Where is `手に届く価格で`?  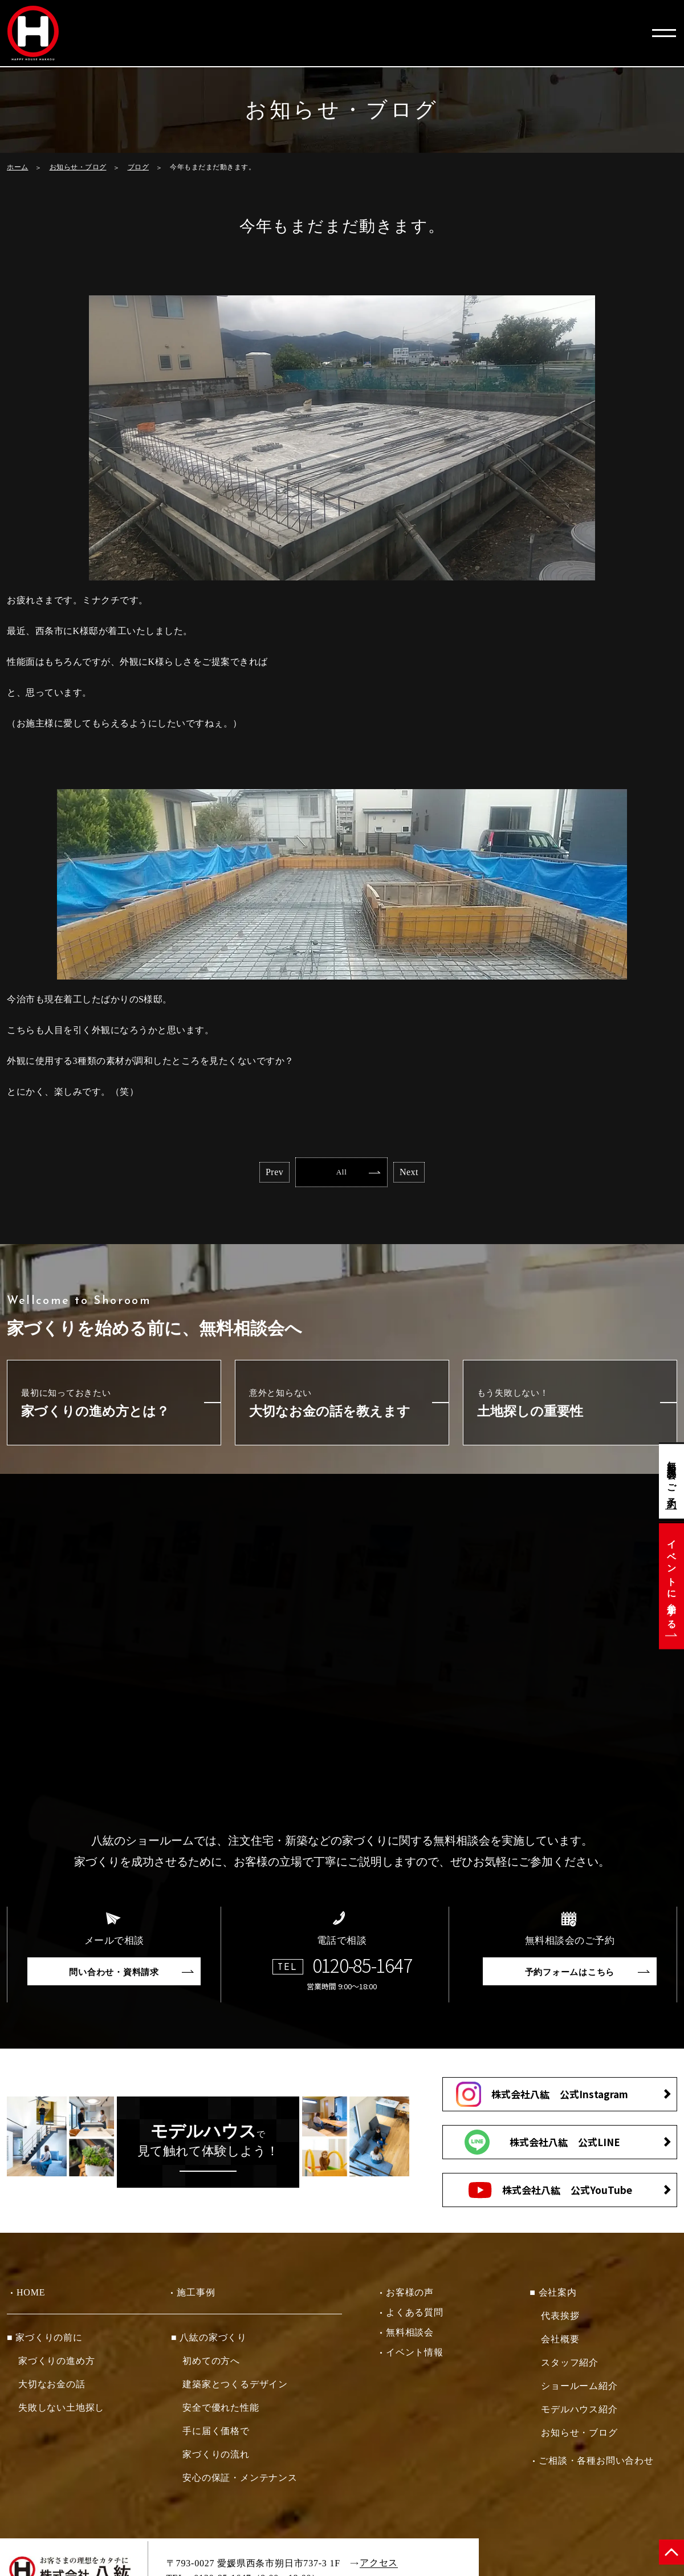 手に届く価格で is located at coordinates (216, 2435).